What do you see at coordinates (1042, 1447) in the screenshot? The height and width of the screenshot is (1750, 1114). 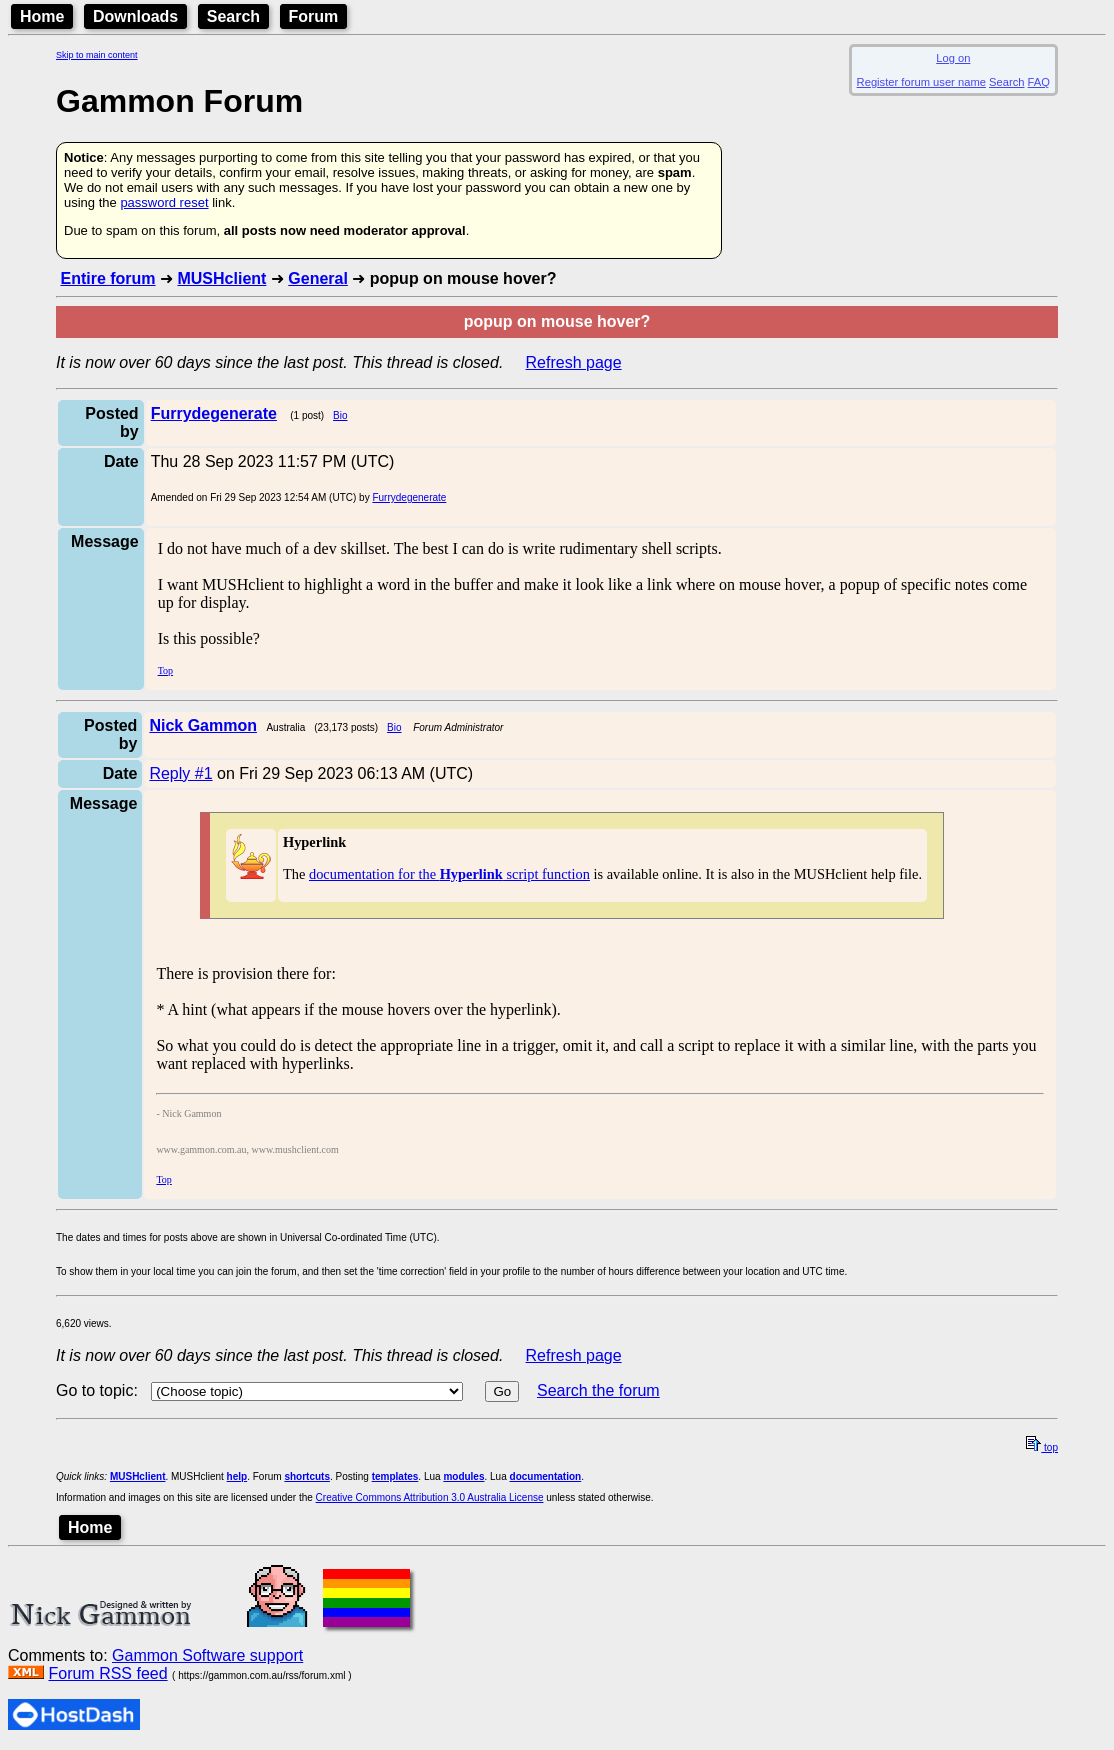 I see `top` at bounding box center [1042, 1447].